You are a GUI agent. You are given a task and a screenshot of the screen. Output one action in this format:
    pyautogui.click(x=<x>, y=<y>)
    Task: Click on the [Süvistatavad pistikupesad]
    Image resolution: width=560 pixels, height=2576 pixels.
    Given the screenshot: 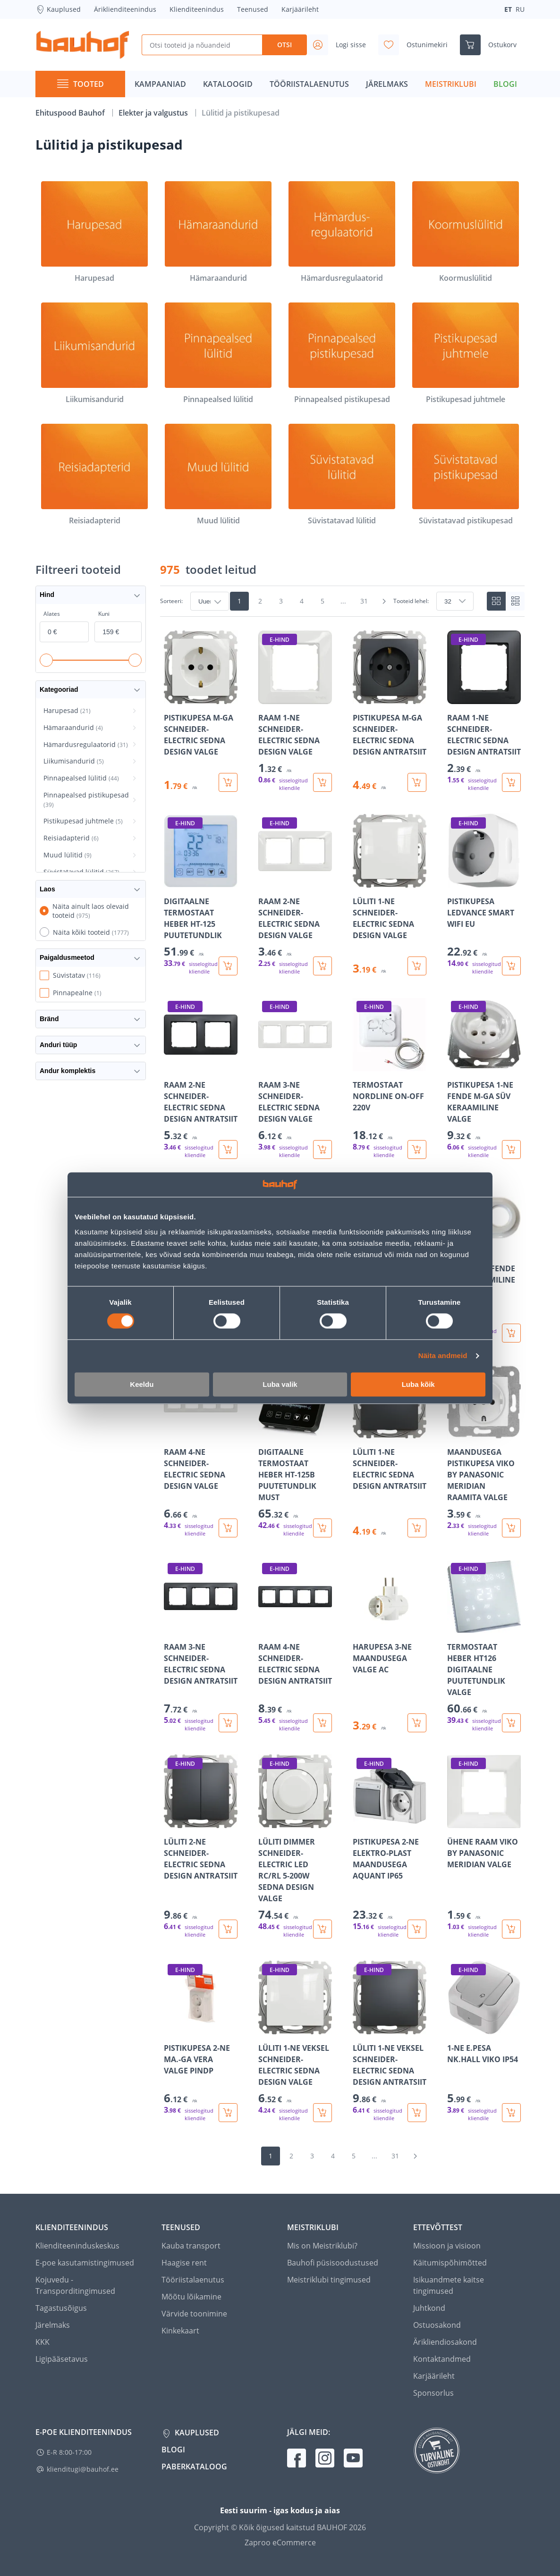 What is the action you would take?
    pyautogui.click(x=466, y=475)
    